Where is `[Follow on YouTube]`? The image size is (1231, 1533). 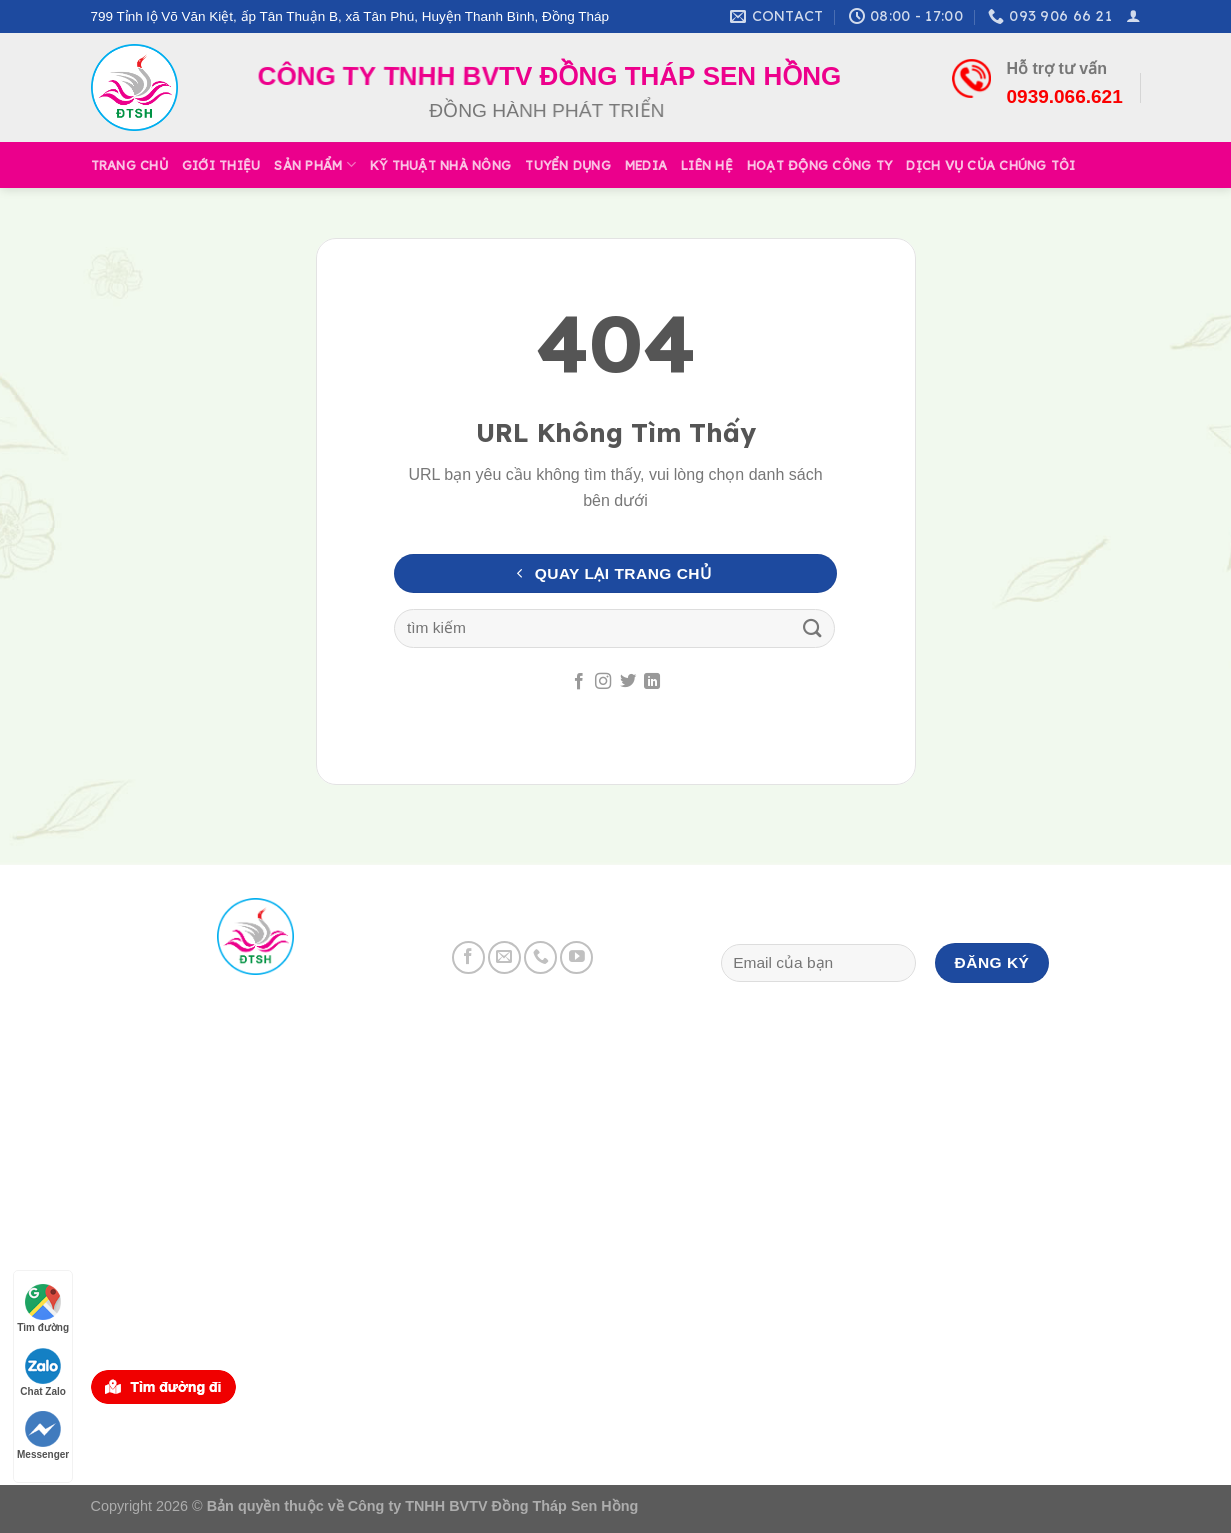
[Follow on YouTube] is located at coordinates (576, 957).